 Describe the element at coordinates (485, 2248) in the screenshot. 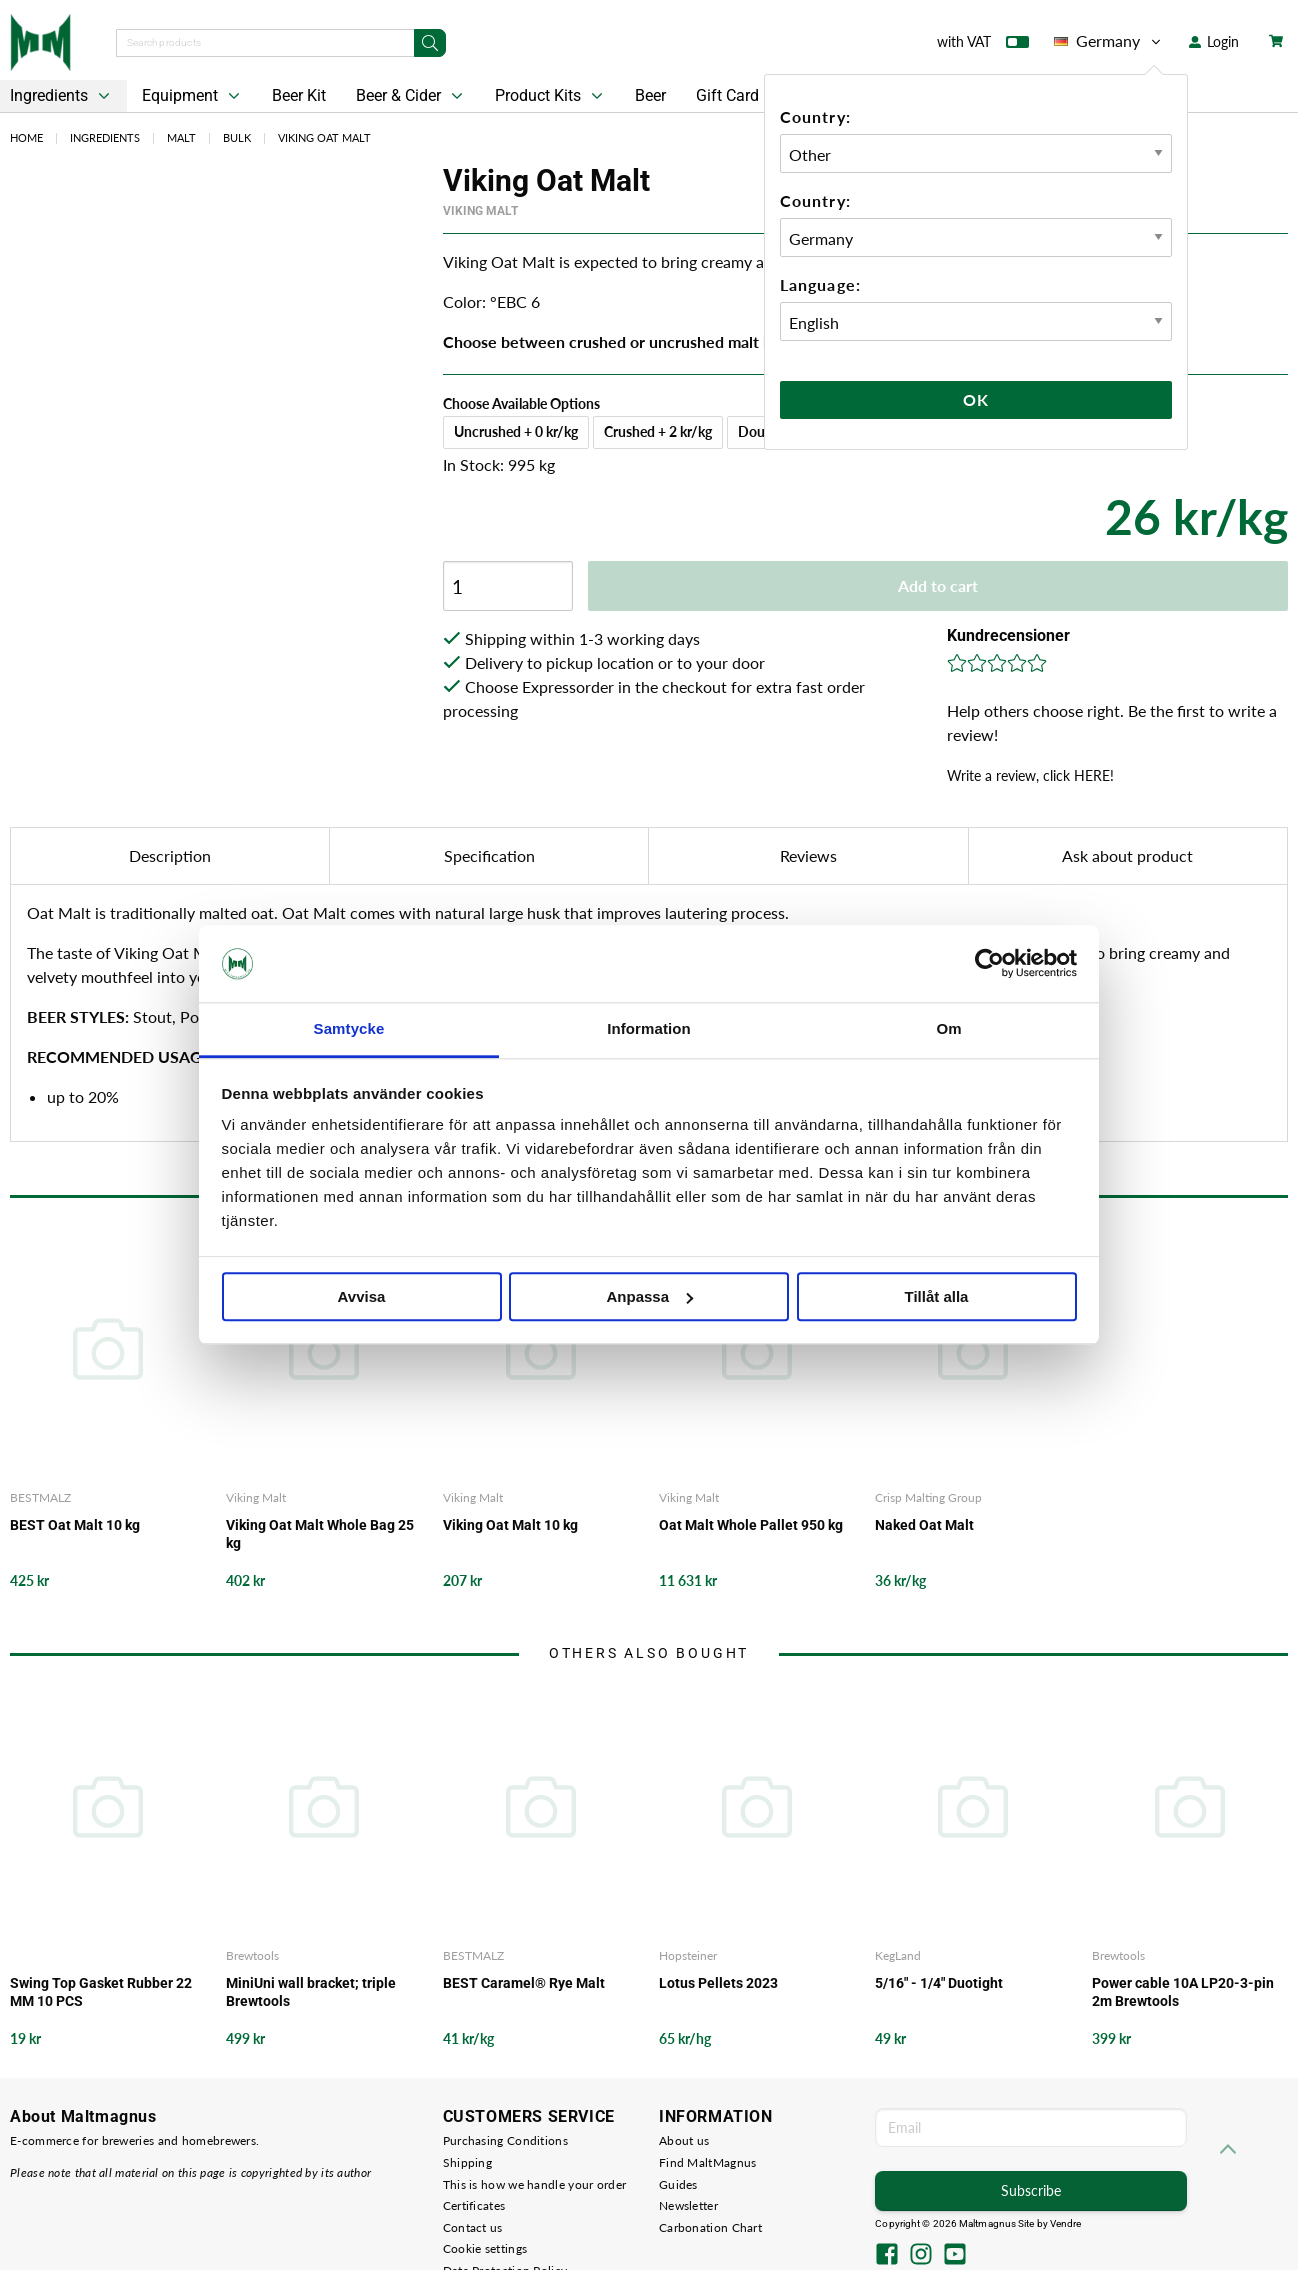

I see `Cookie settings` at that location.